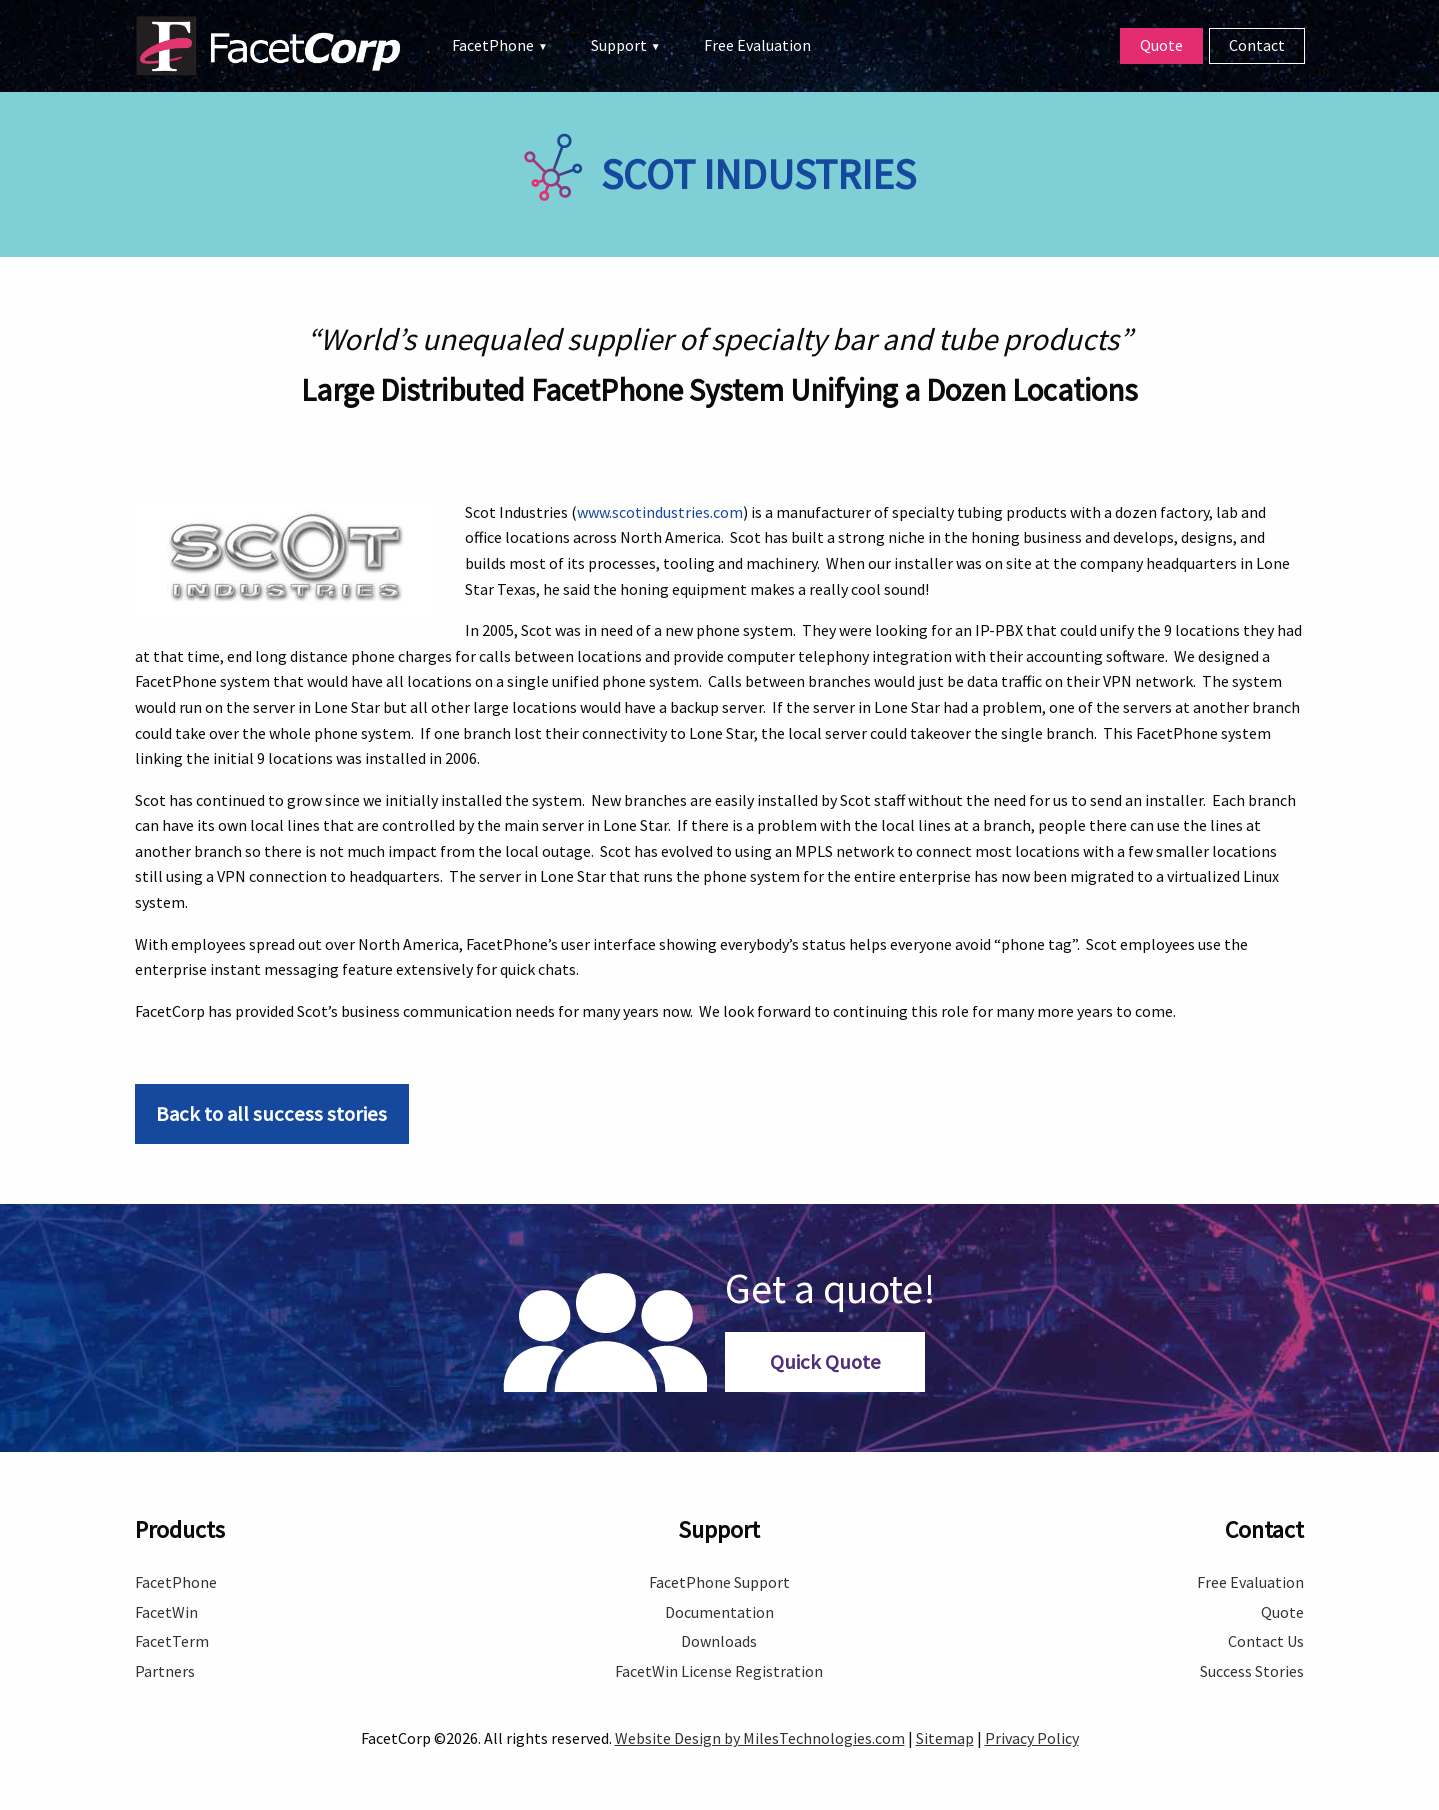 Image resolution: width=1439 pixels, height=1810 pixels. Describe the element at coordinates (660, 512) in the screenshot. I see `www.scotindustries.com` at that location.